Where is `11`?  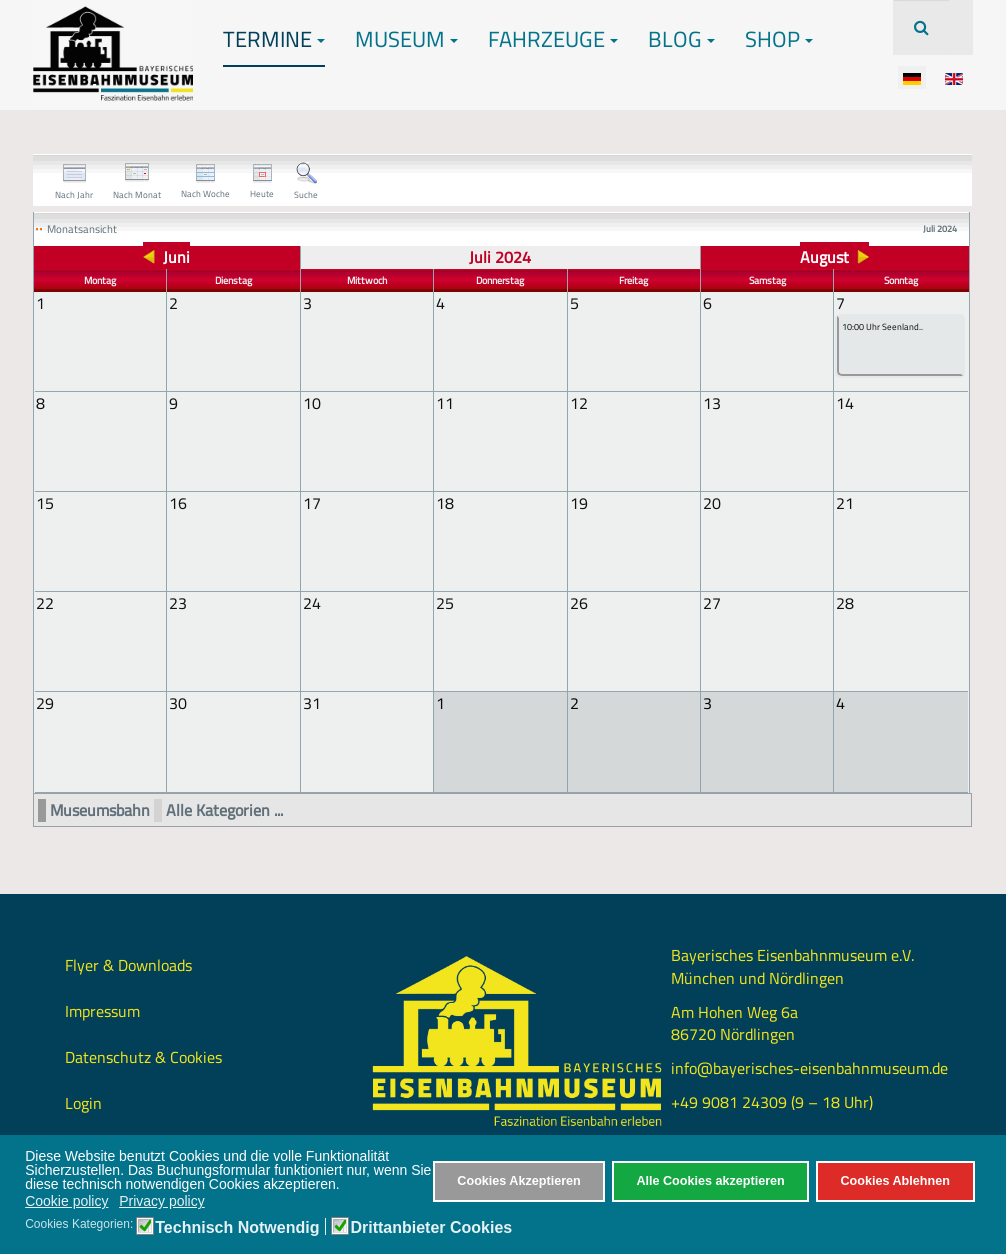
11 is located at coordinates (445, 403).